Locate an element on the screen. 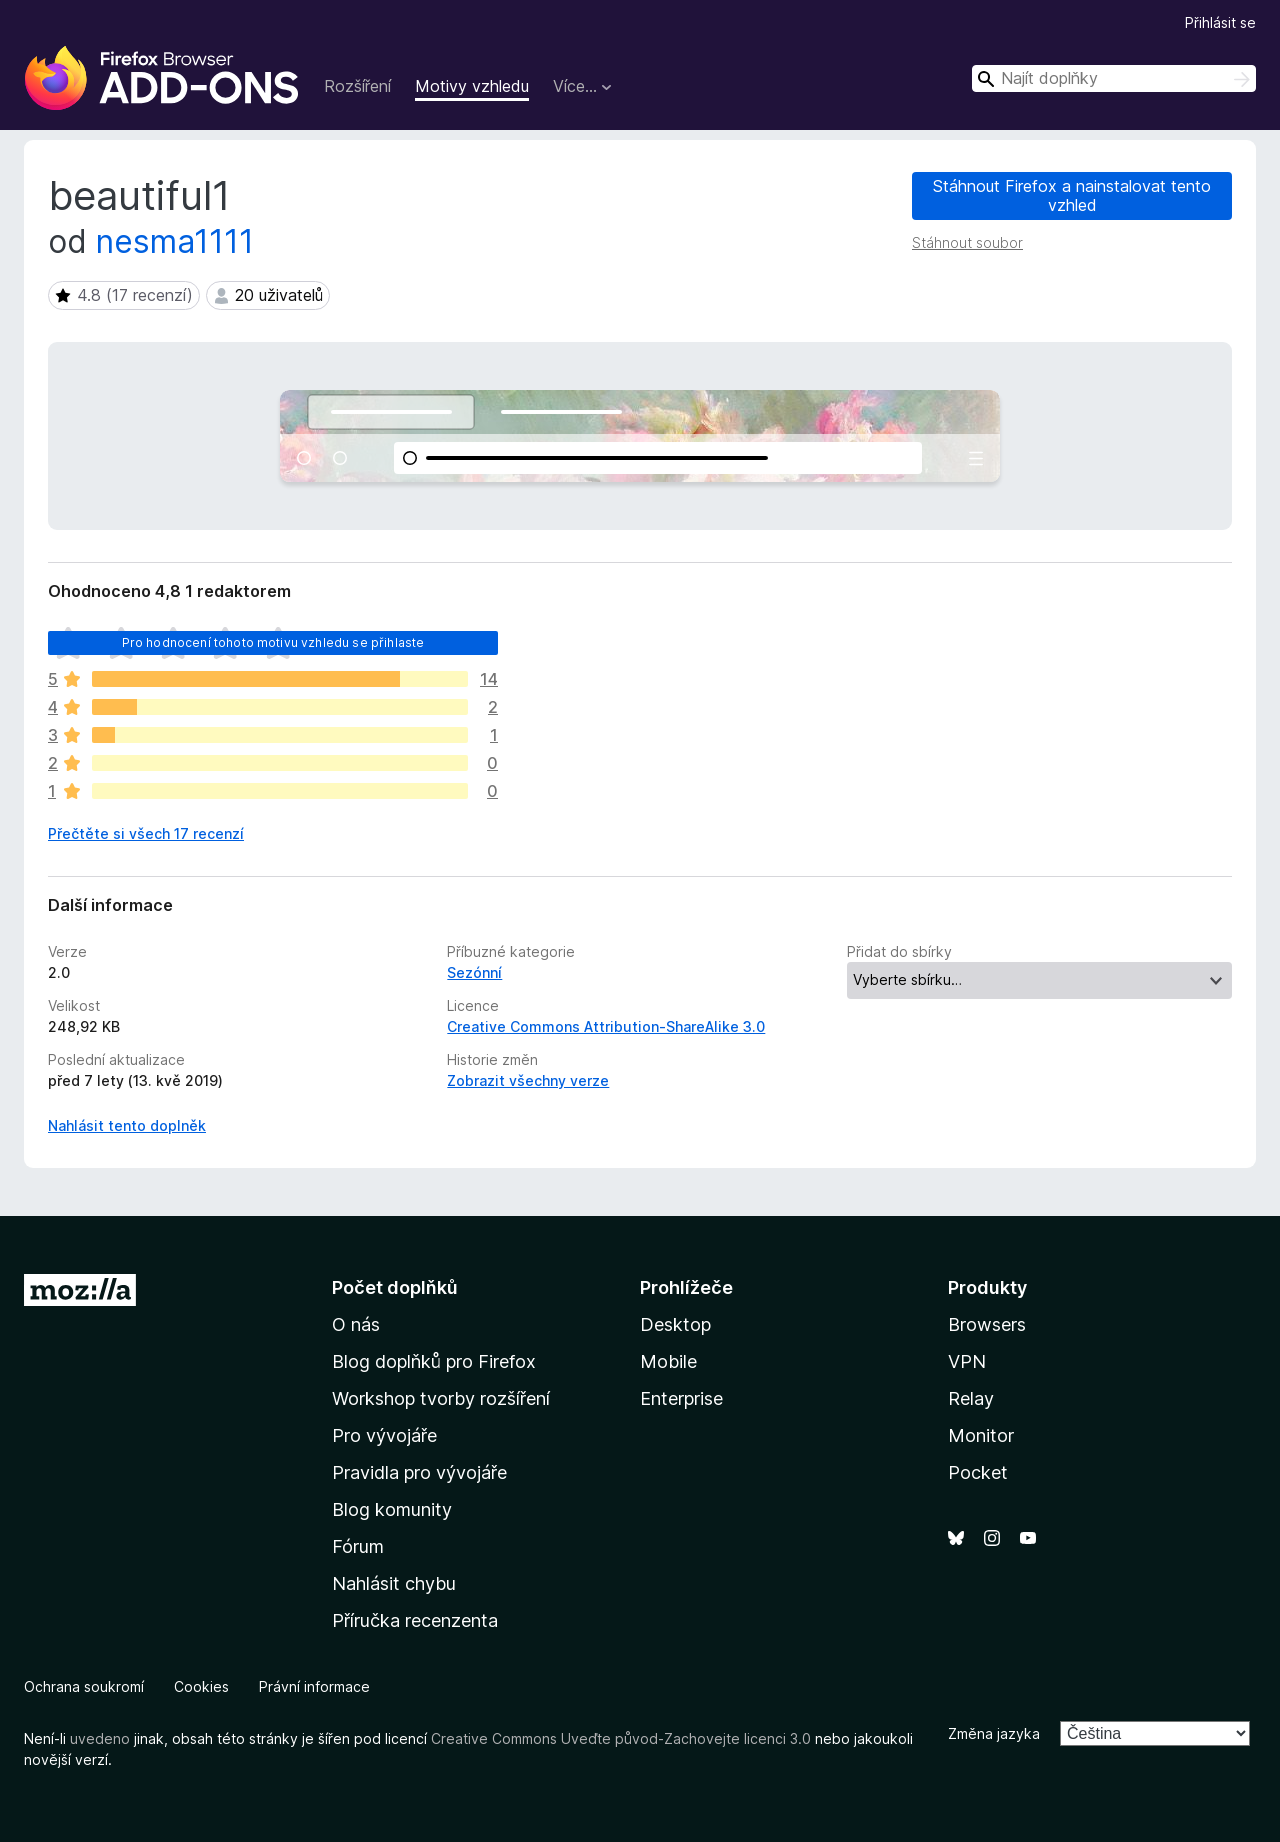 The height and width of the screenshot is (1842, 1280). Blog doplňků pro Firefox is located at coordinates (434, 1361).